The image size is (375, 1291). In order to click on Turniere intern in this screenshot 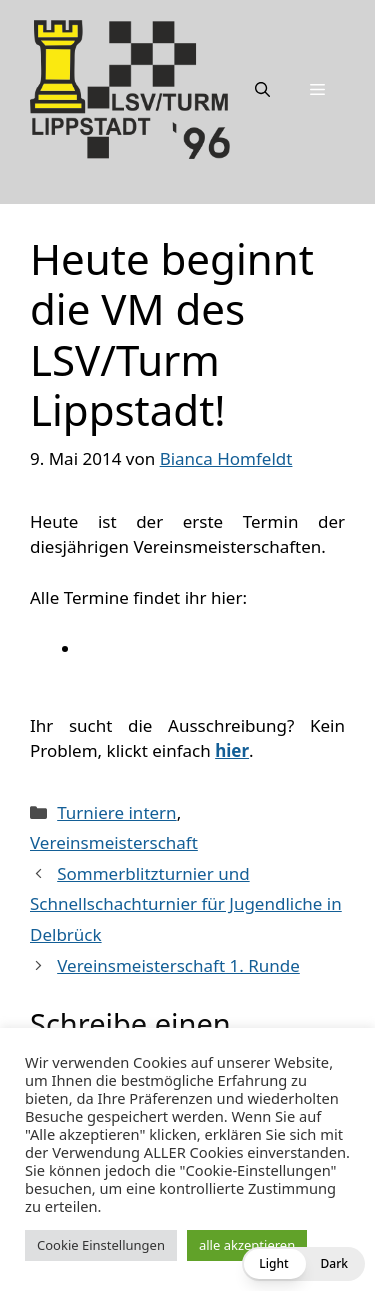, I will do `click(116, 812)`.